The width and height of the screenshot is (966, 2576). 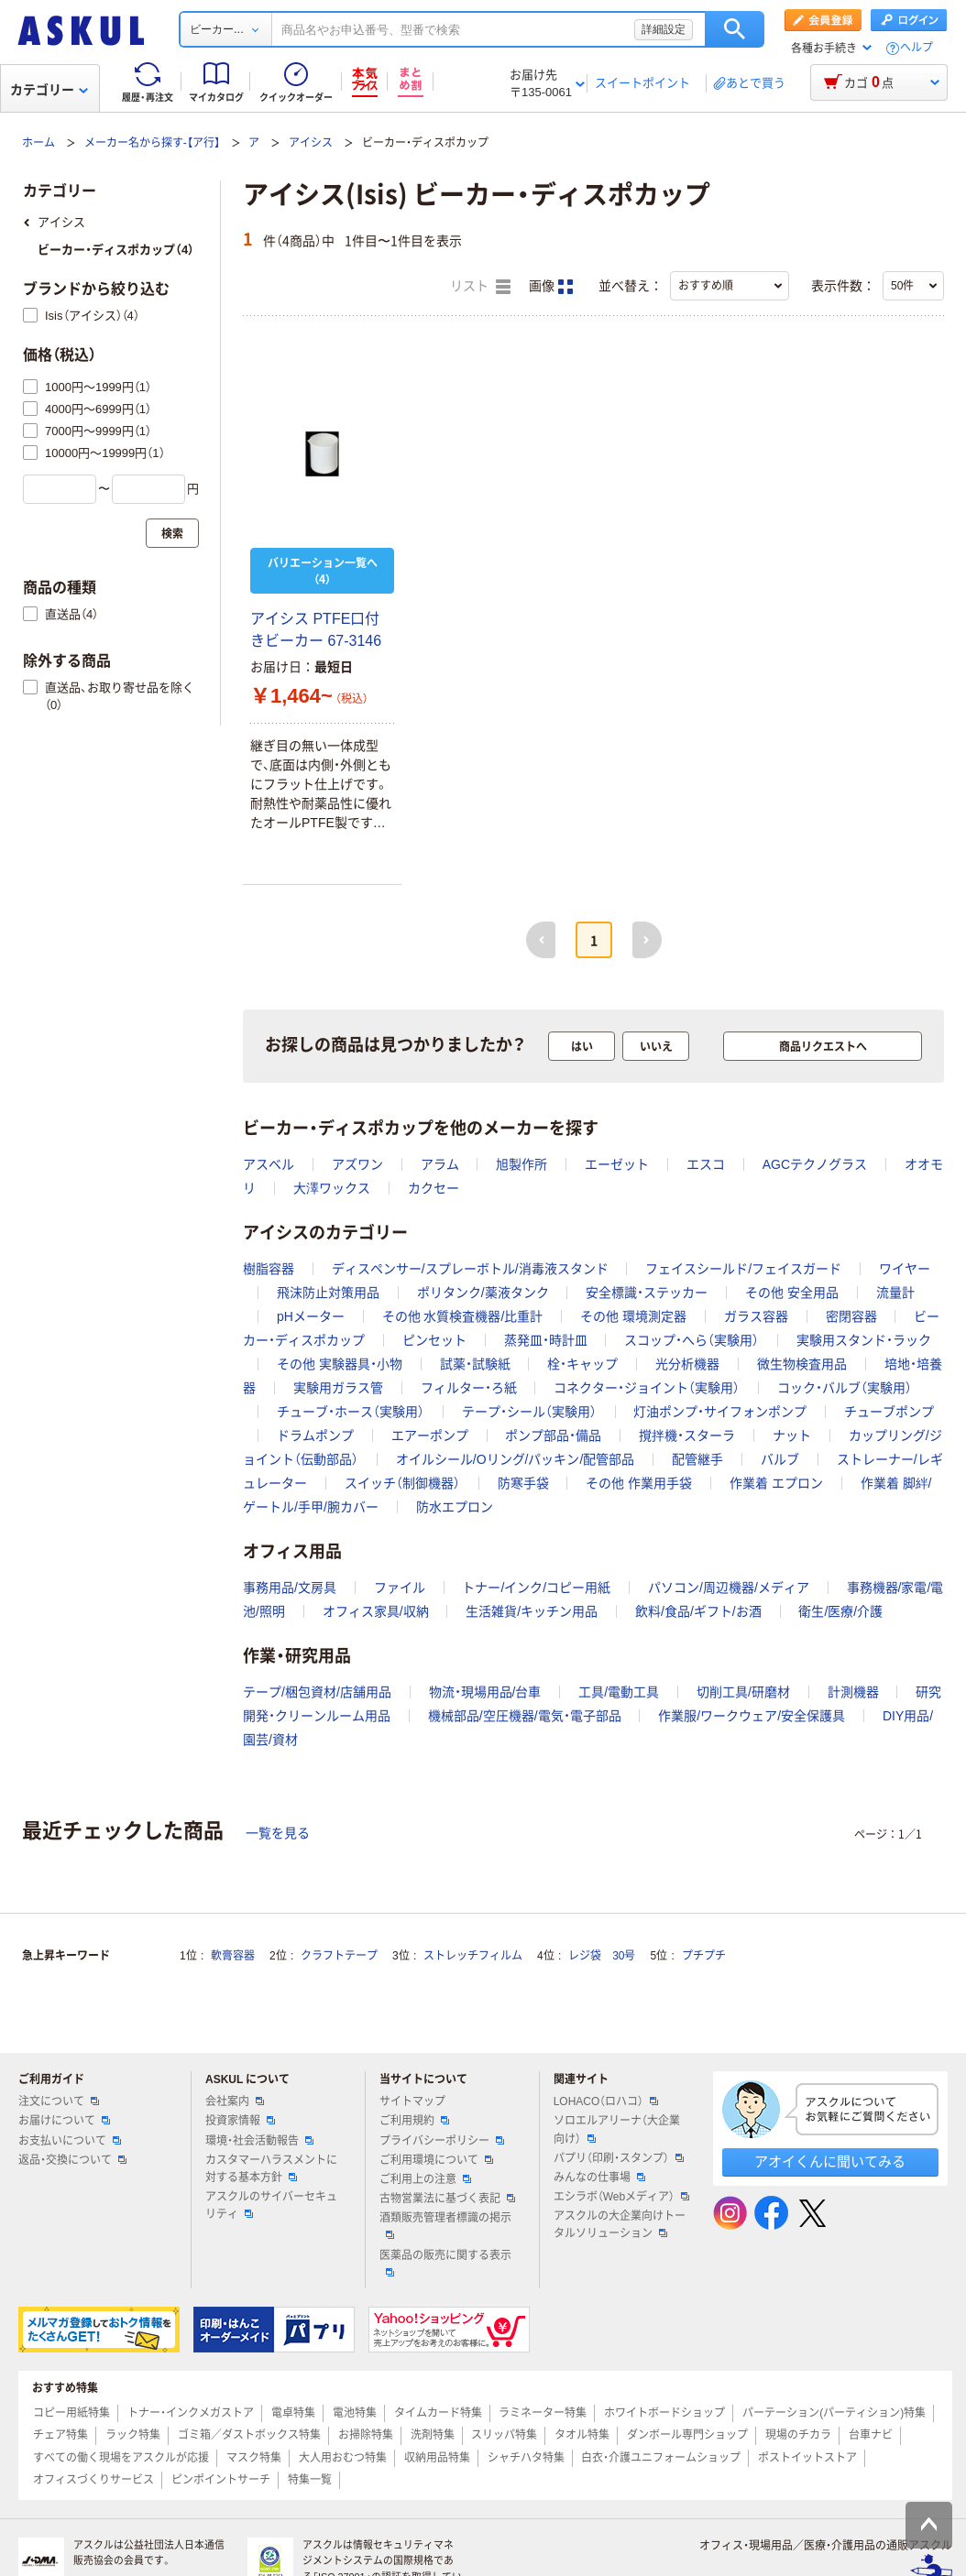 What do you see at coordinates (620, 2225) in the screenshot?
I see `アスクルの大企業向けトータルソリューション` at bounding box center [620, 2225].